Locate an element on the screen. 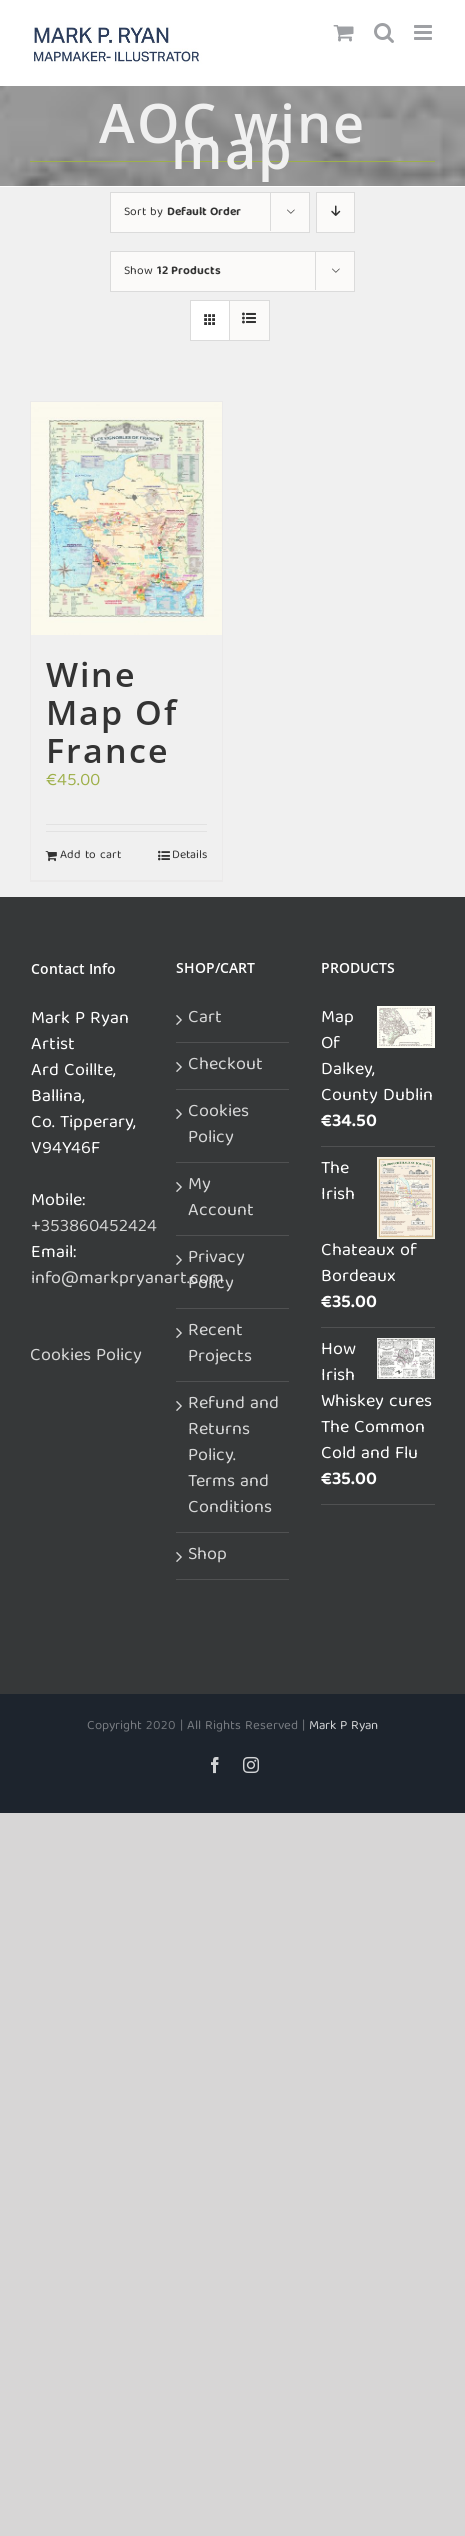  [Wine Map Of France] is located at coordinates (126, 519).